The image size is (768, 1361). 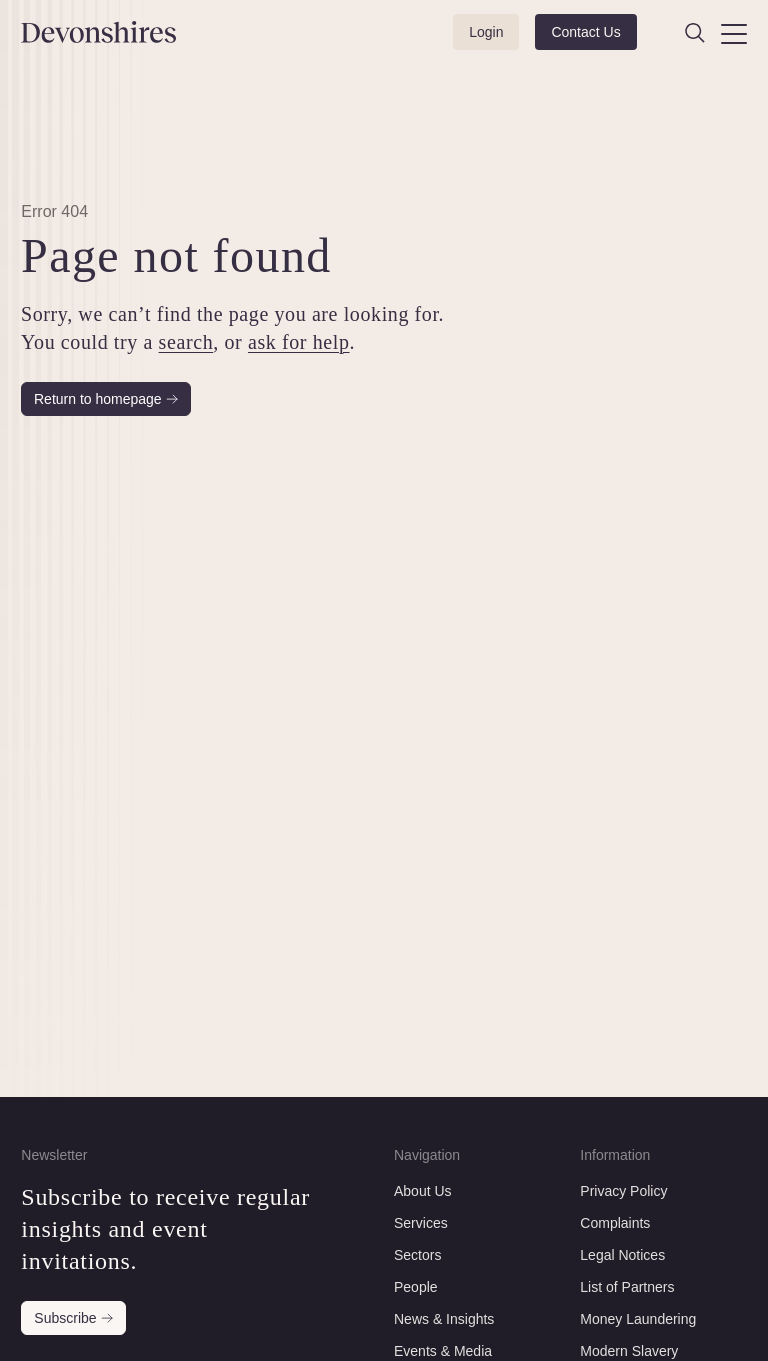 I want to click on News & Insights, so click(x=444, y=1319).